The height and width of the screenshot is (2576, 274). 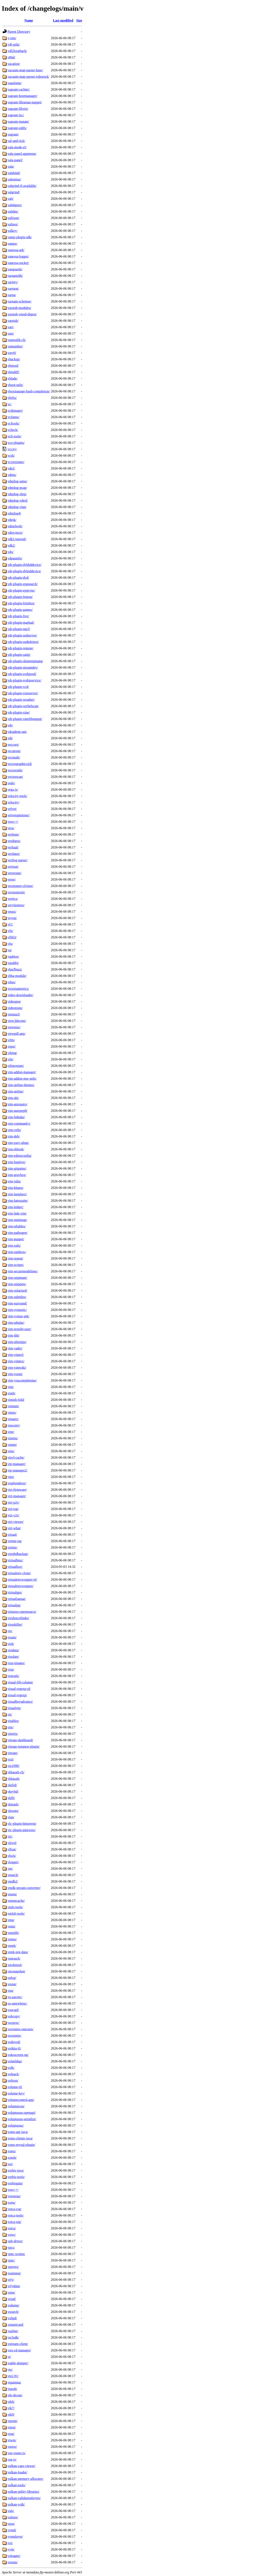 What do you see at coordinates (11, 982) in the screenshot?
I see `vibes/` at bounding box center [11, 982].